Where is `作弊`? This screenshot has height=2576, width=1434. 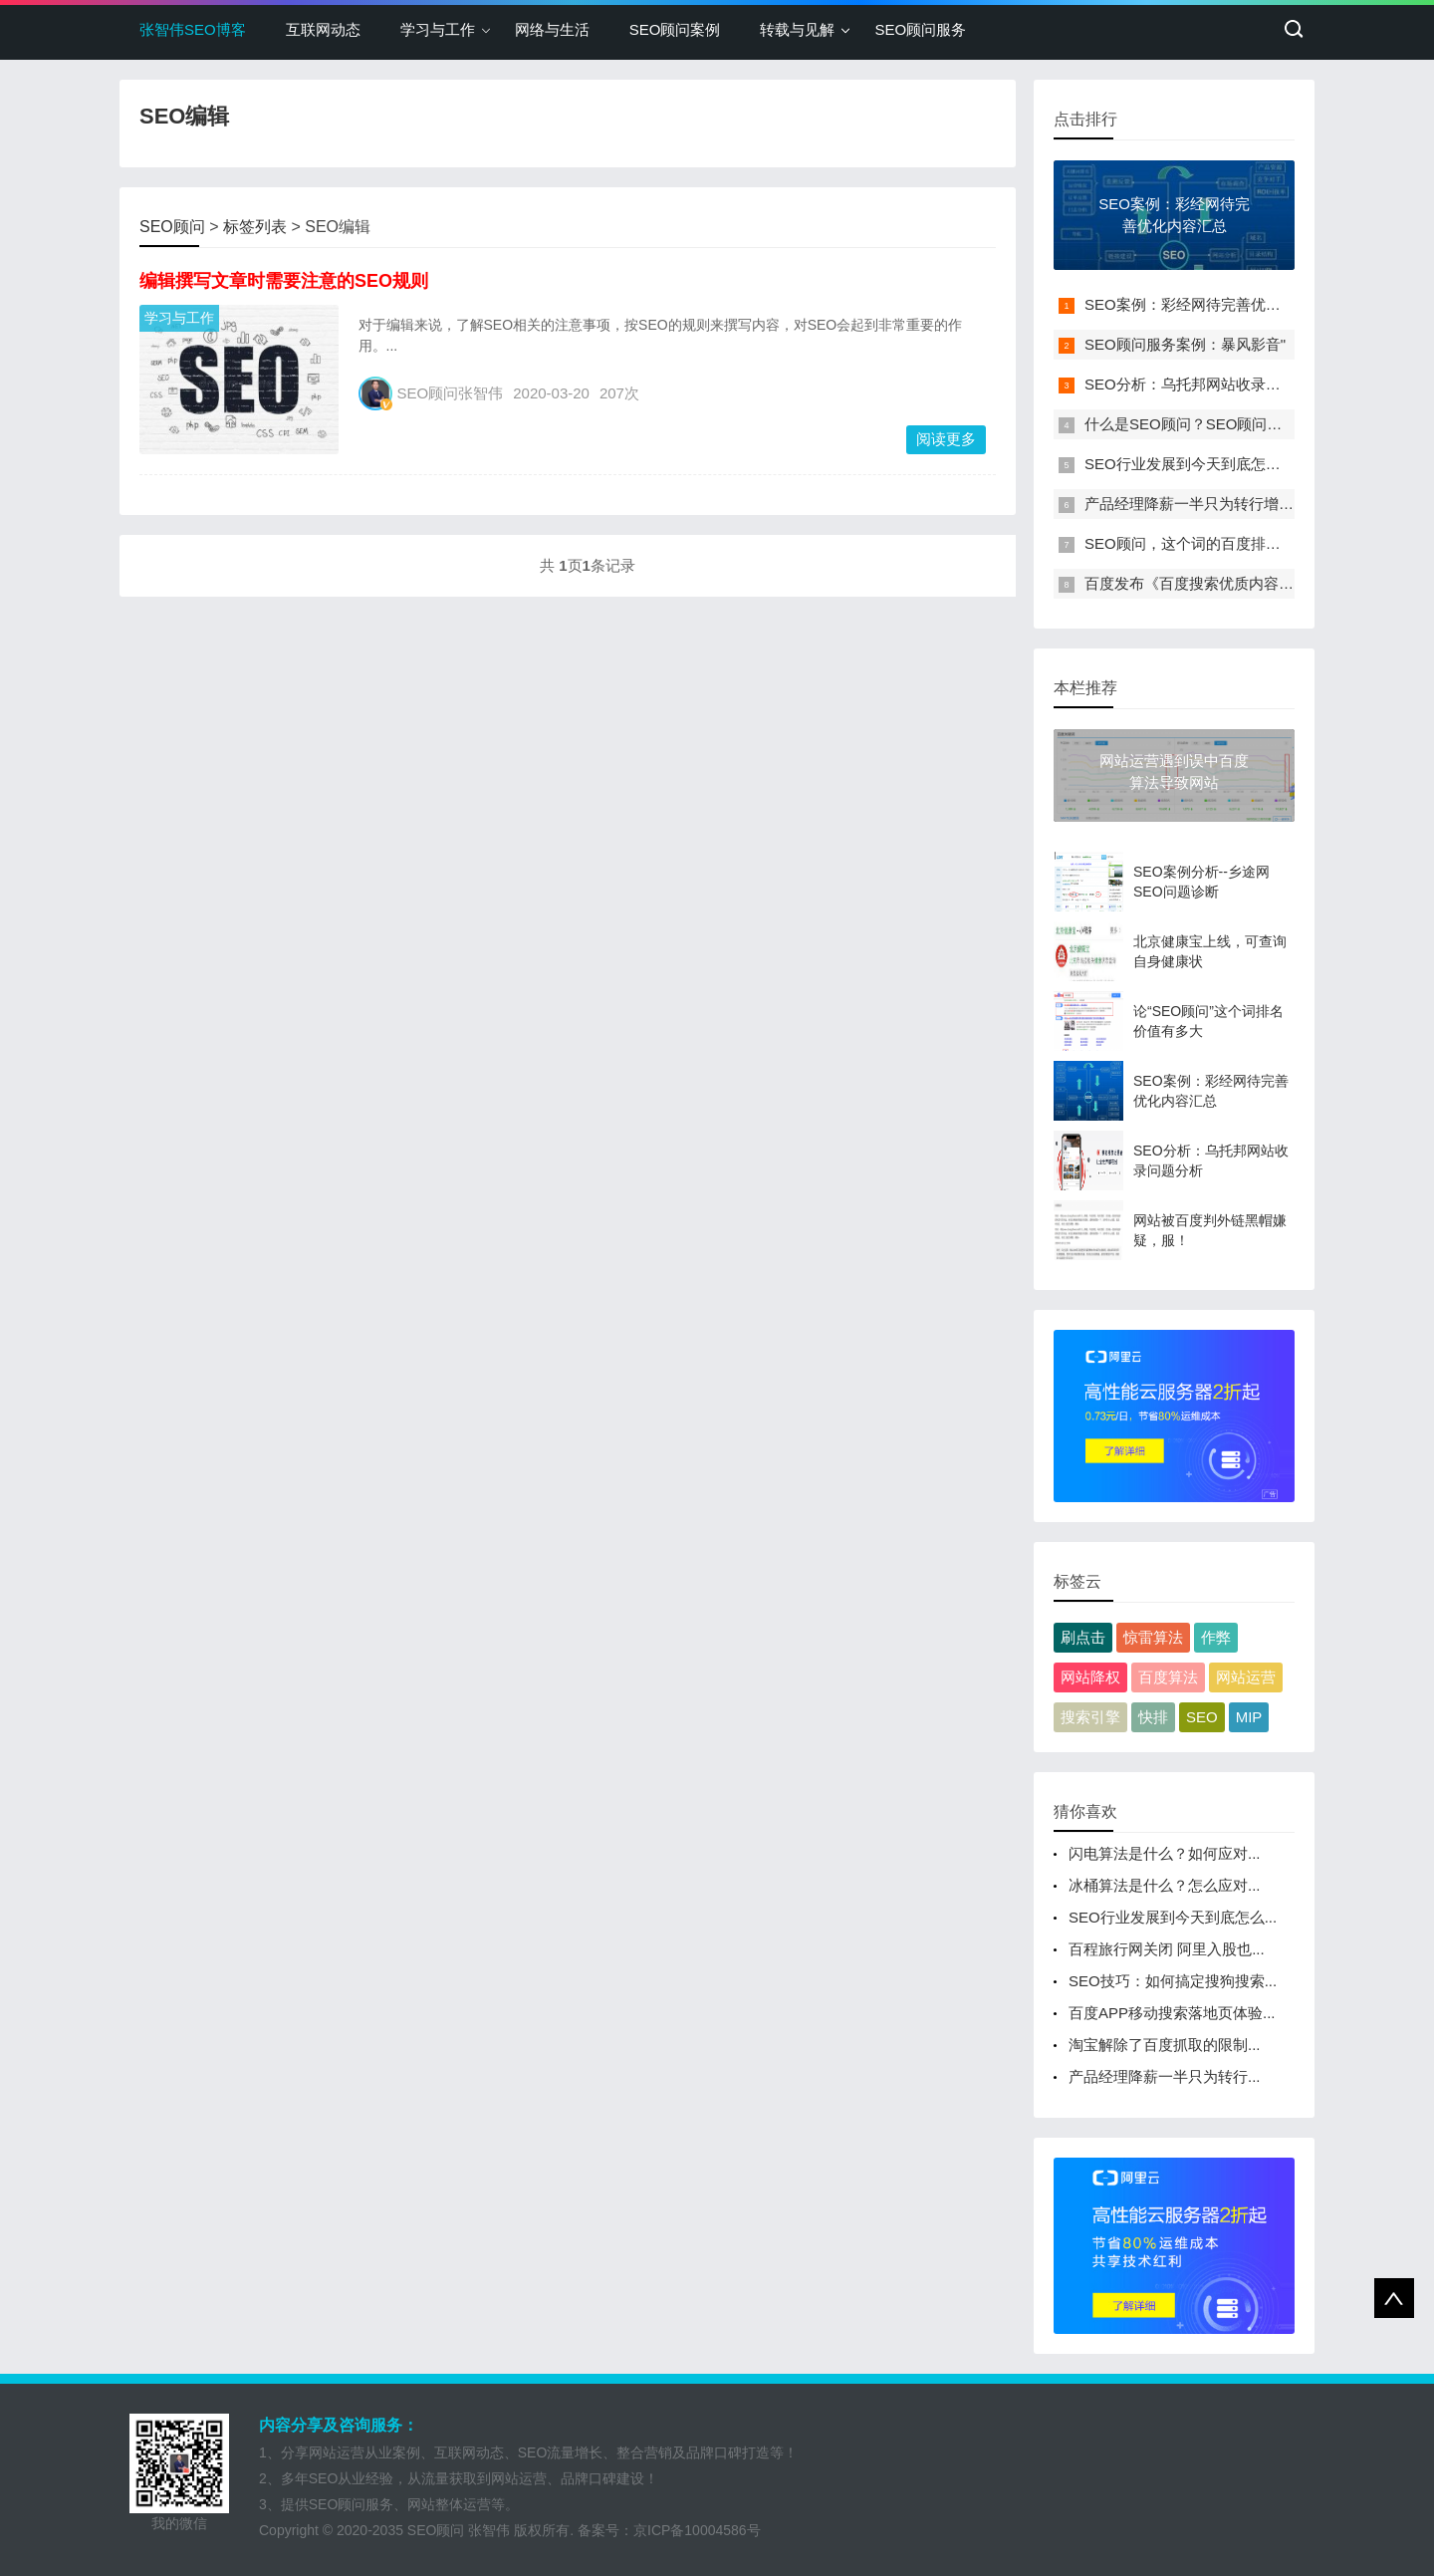 作弊 is located at coordinates (1216, 1637).